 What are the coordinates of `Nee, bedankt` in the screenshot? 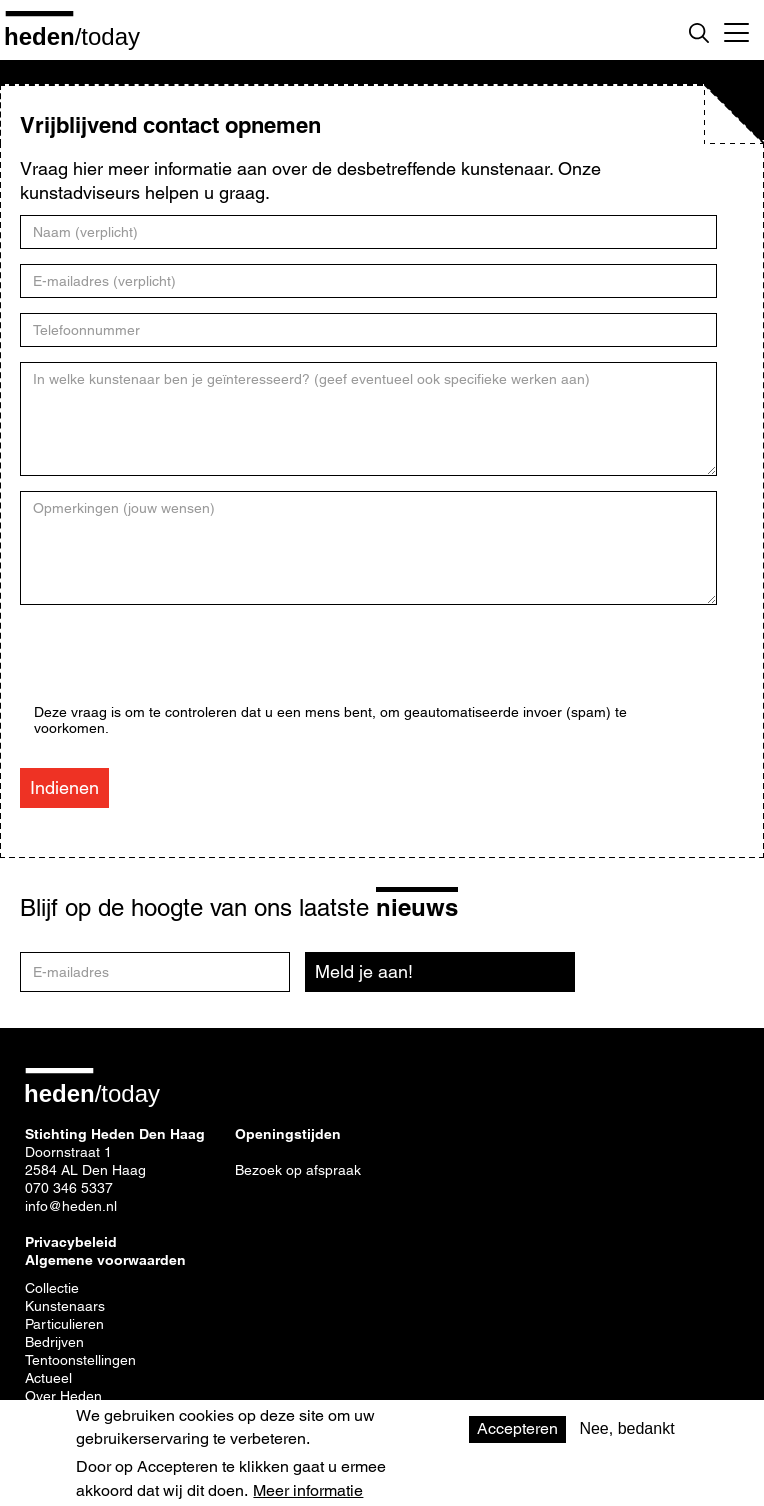 It's located at (626, 1428).